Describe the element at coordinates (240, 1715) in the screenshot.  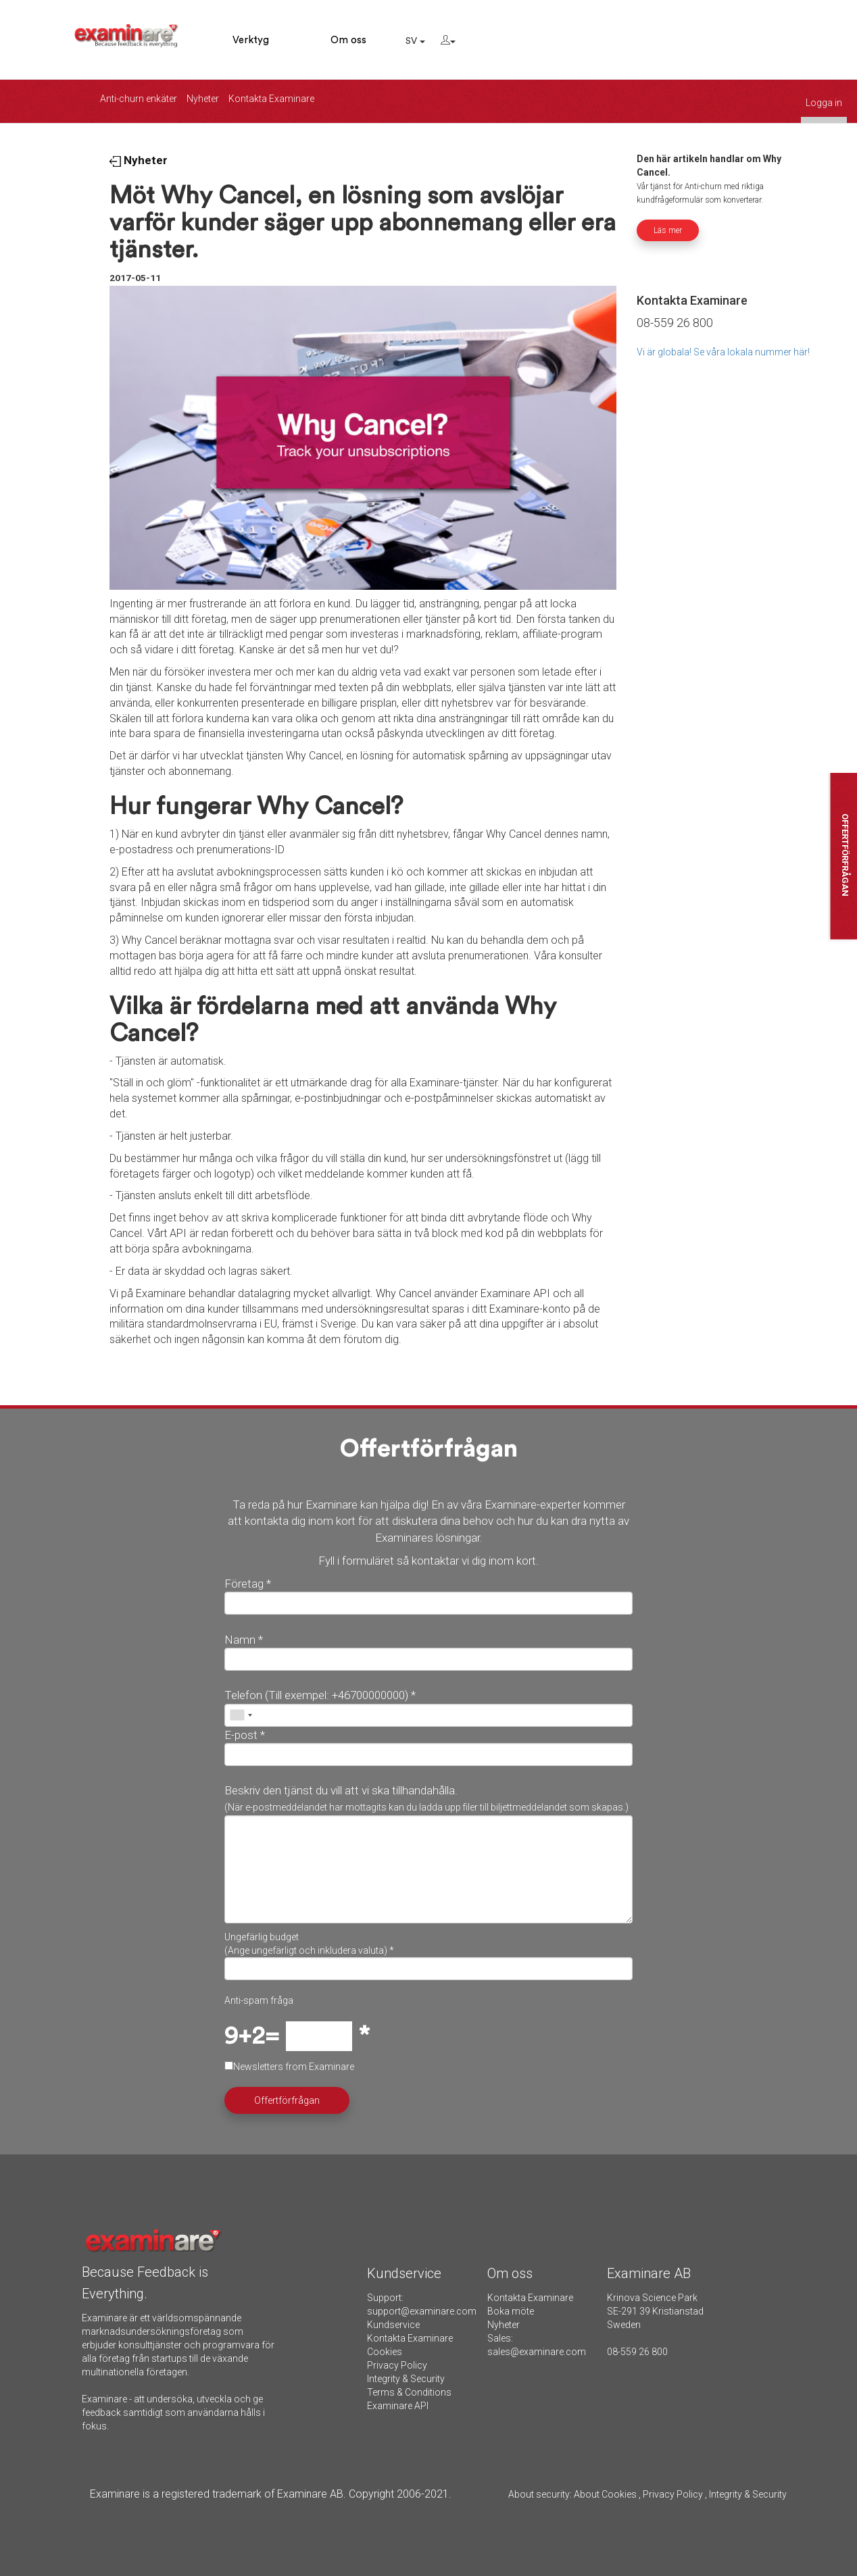
I see `[combobox]` at that location.